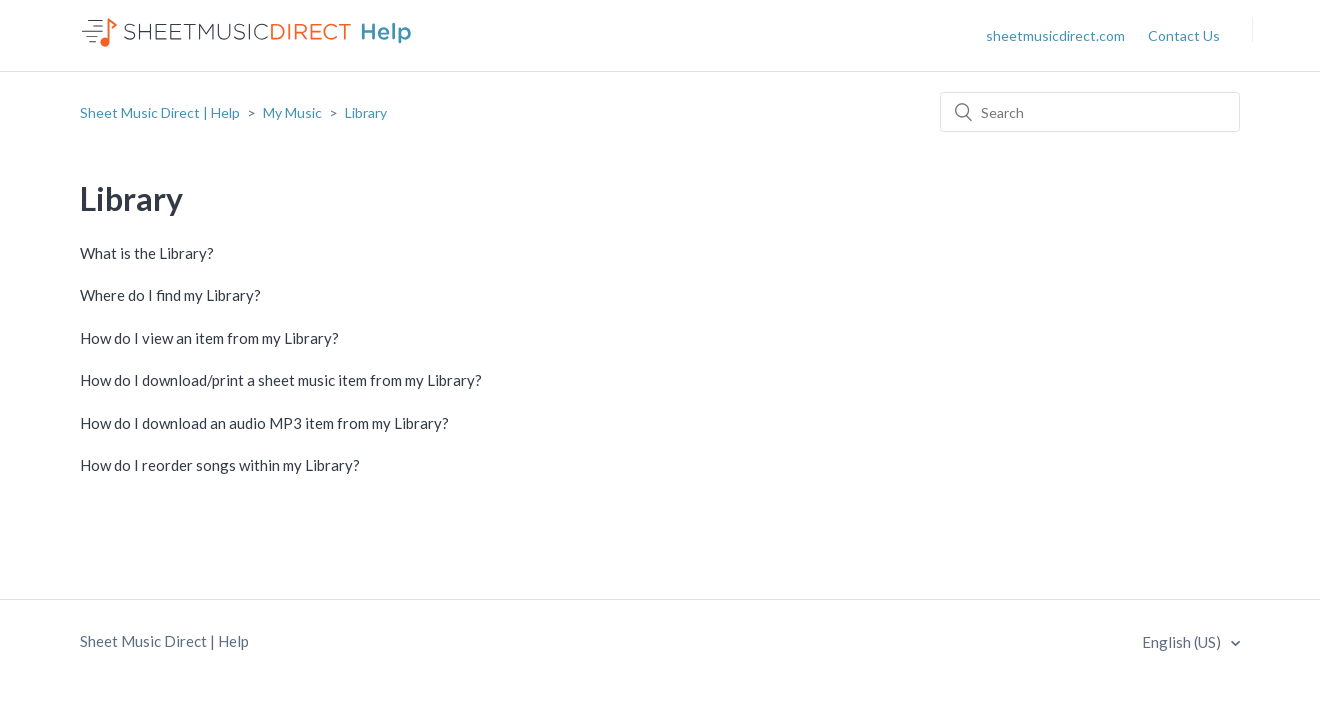  What do you see at coordinates (147, 253) in the screenshot?
I see `What is the Library?` at bounding box center [147, 253].